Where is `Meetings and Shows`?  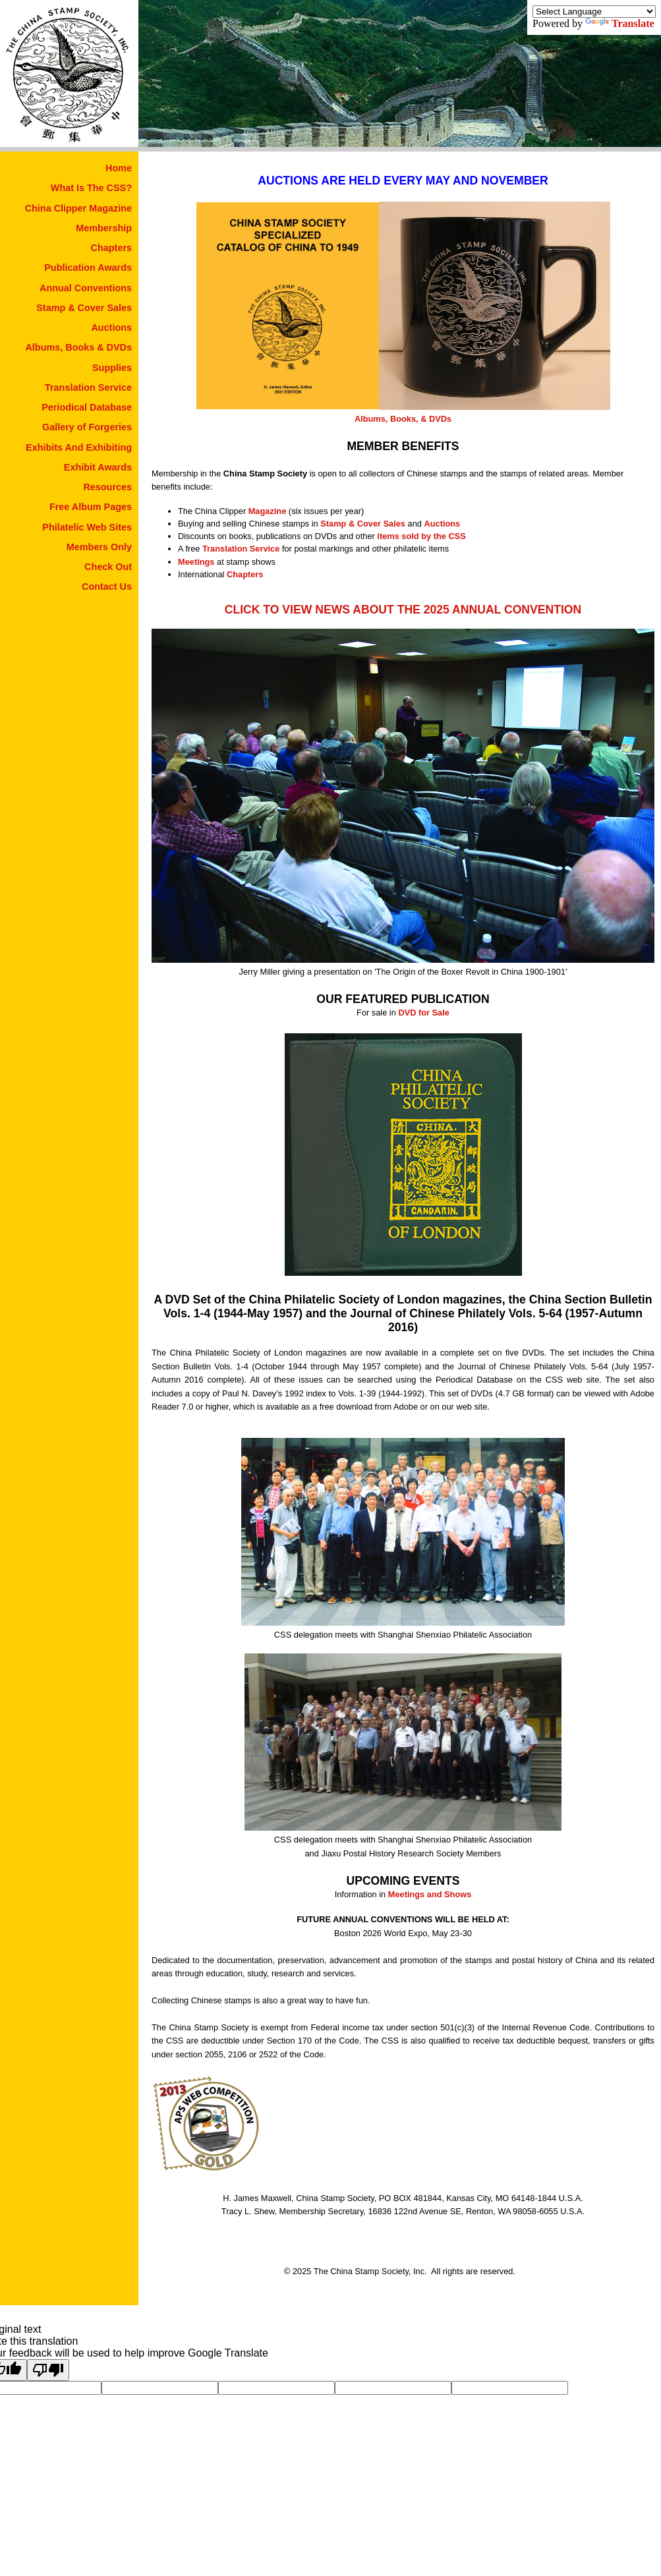 Meetings and Shows is located at coordinates (430, 1894).